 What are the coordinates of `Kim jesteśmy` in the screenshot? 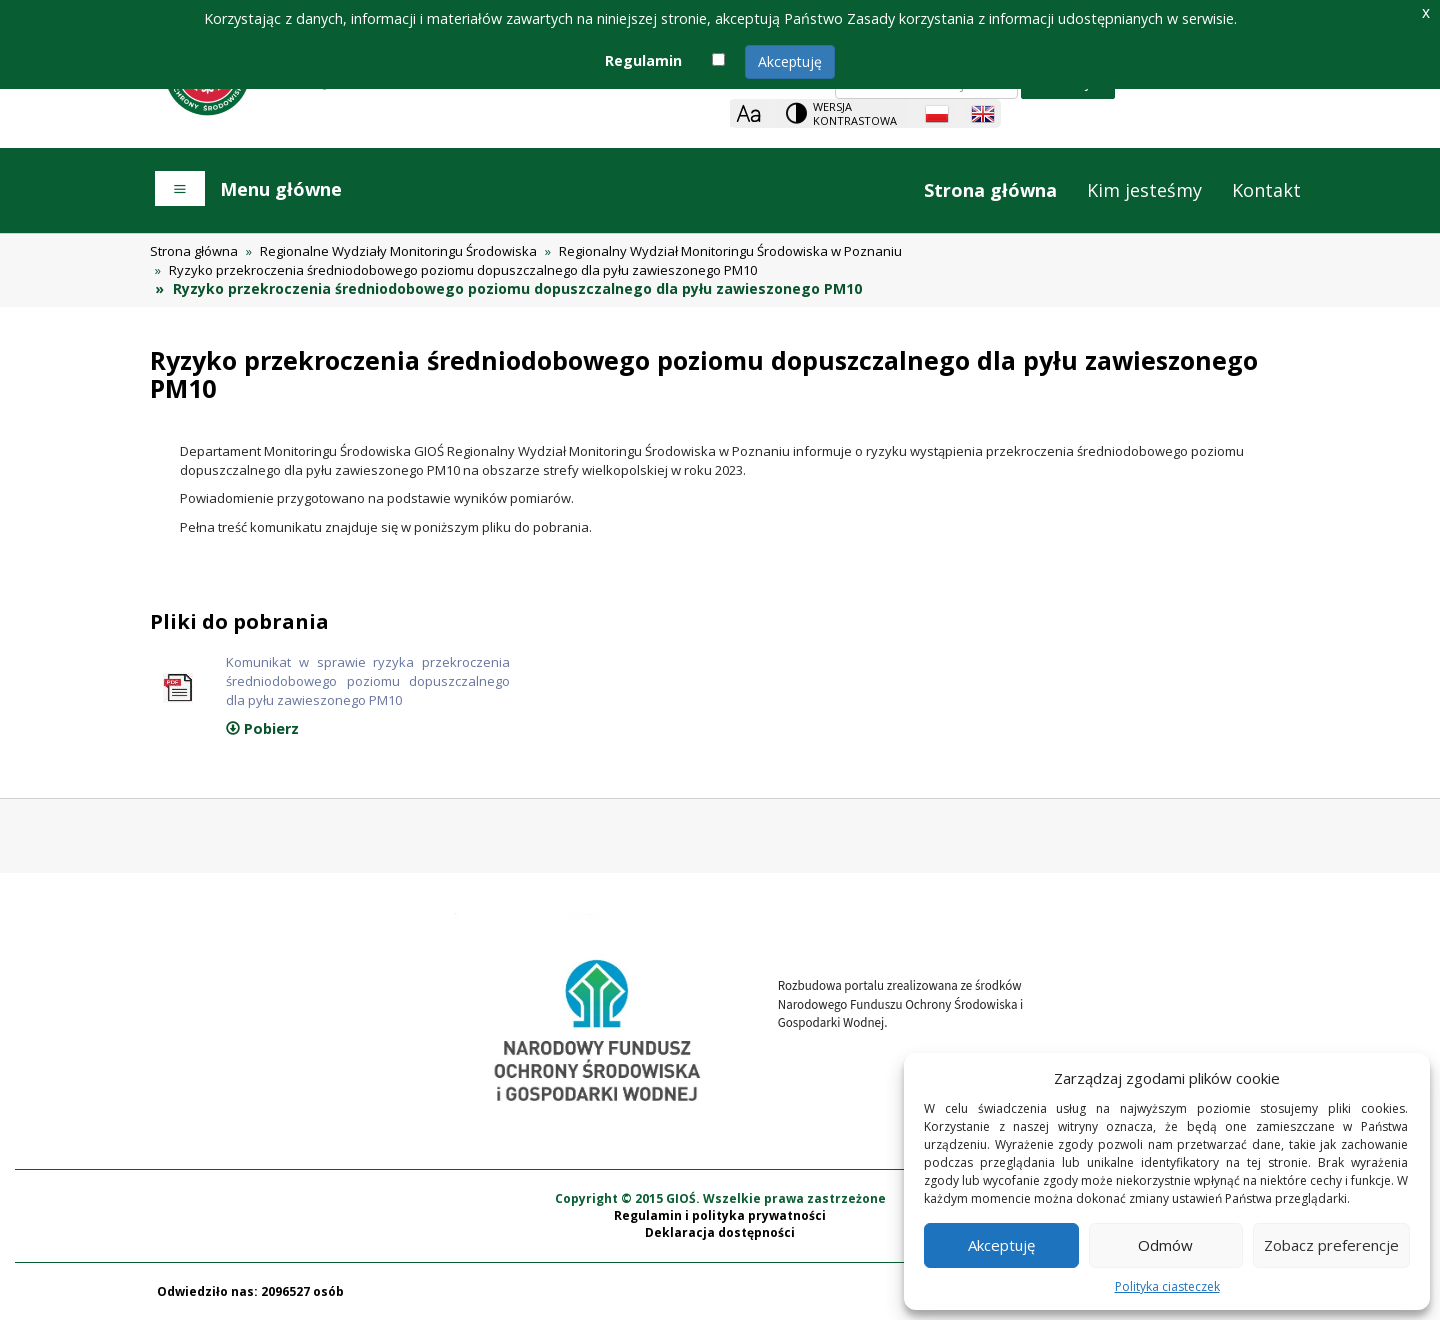 It's located at (1144, 190).